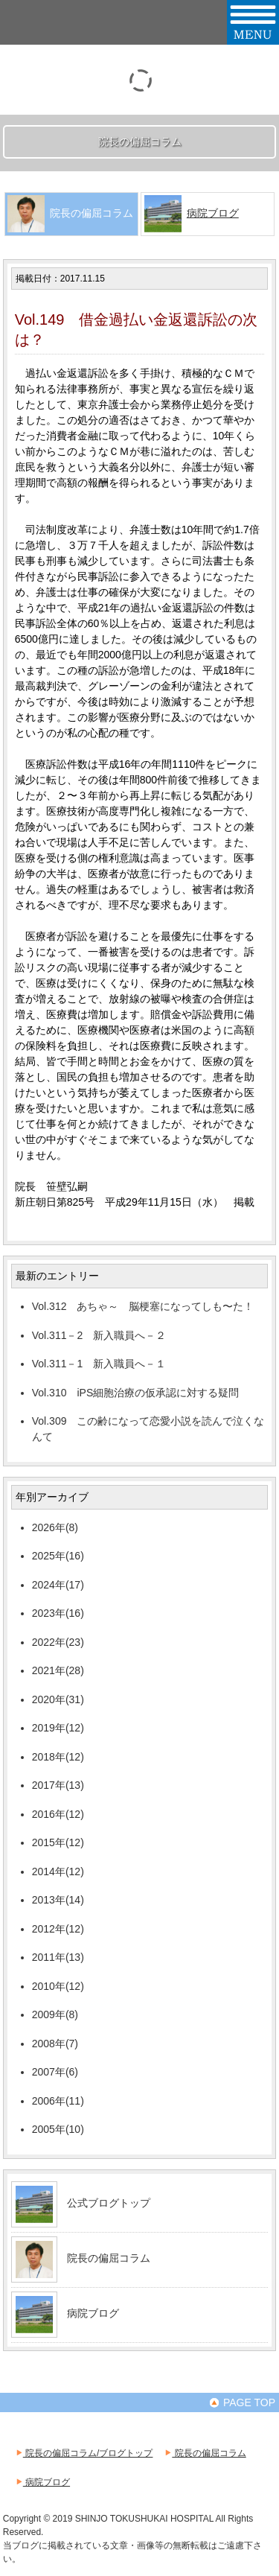  Describe the element at coordinates (58, 1757) in the screenshot. I see `2018年(12)` at that location.